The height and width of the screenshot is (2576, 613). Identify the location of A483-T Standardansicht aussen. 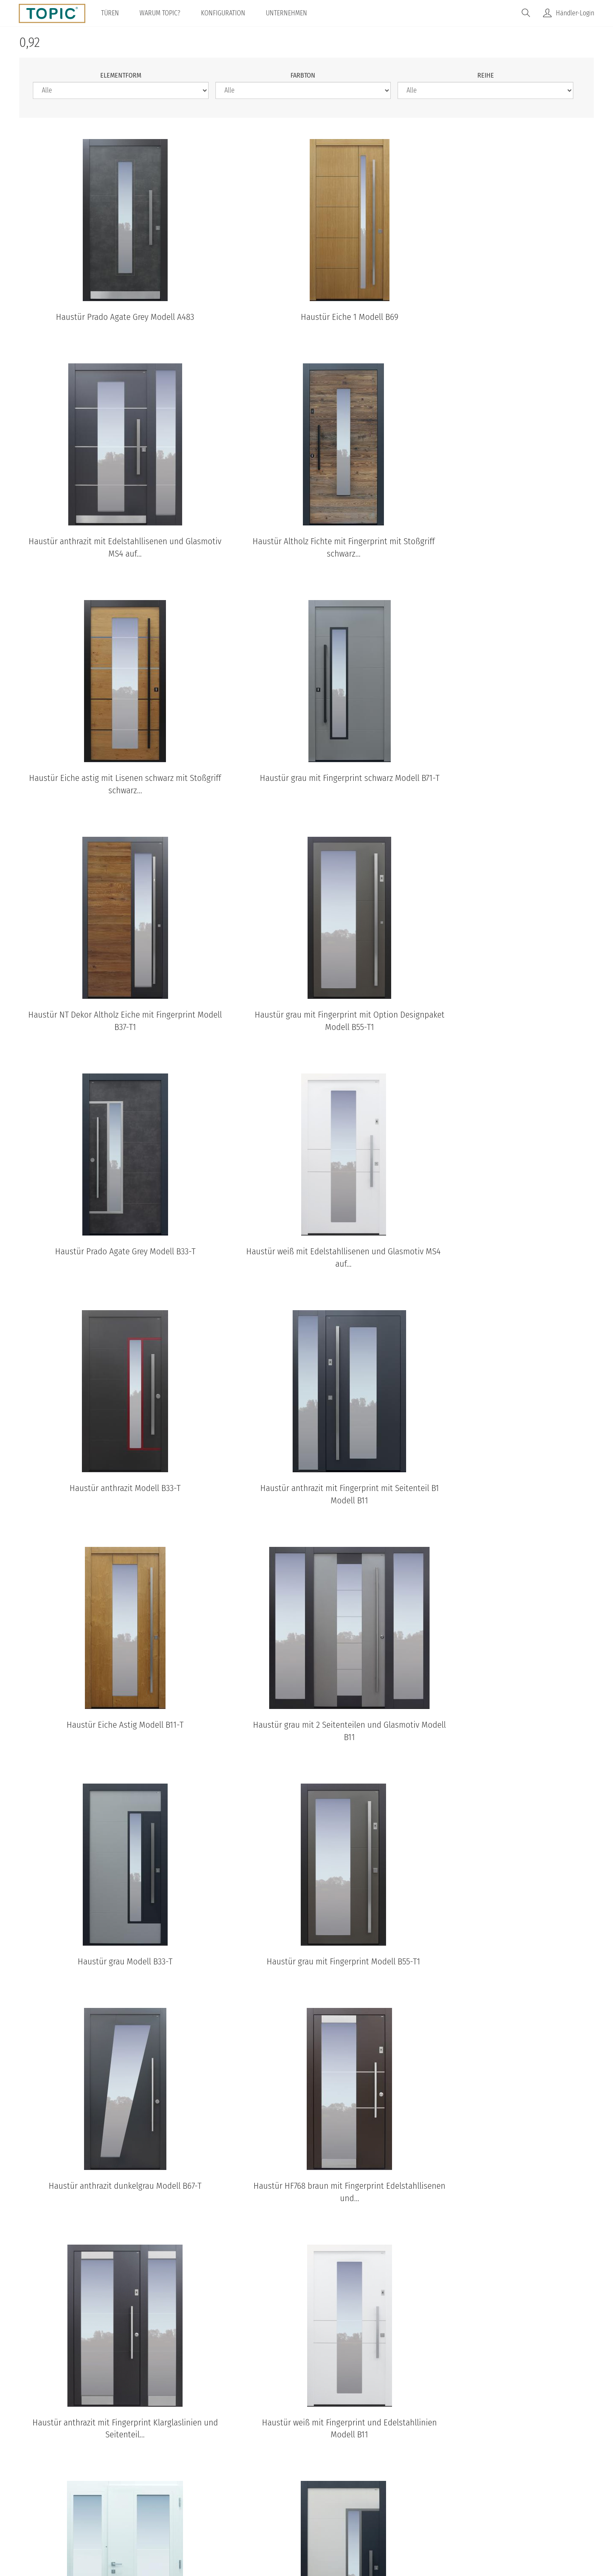
(528, 2390).